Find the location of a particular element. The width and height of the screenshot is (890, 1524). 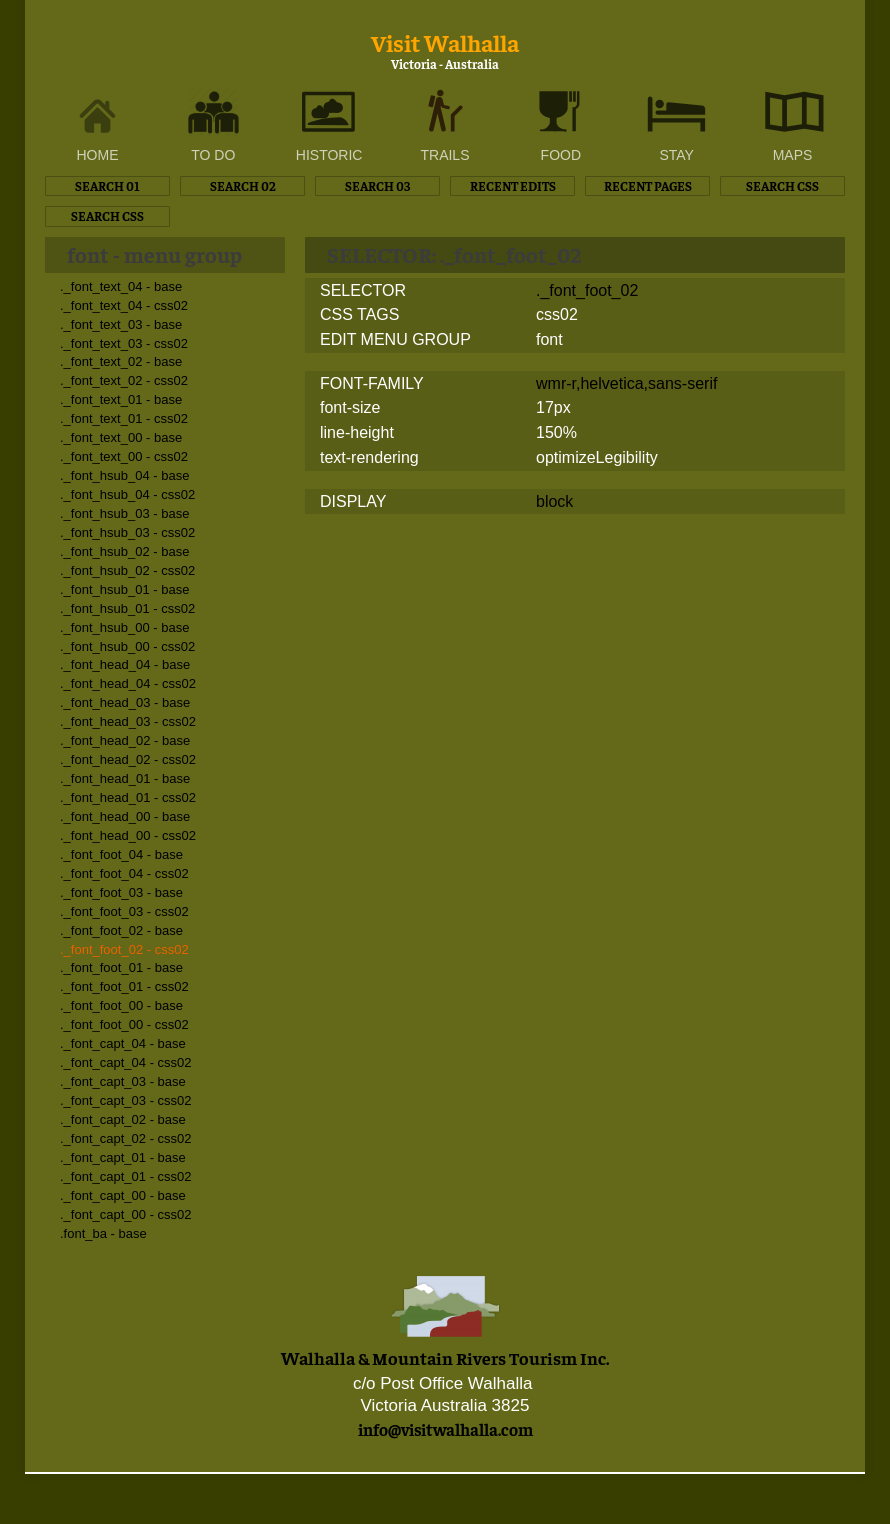

._font_foot_01 - base is located at coordinates (121, 967).